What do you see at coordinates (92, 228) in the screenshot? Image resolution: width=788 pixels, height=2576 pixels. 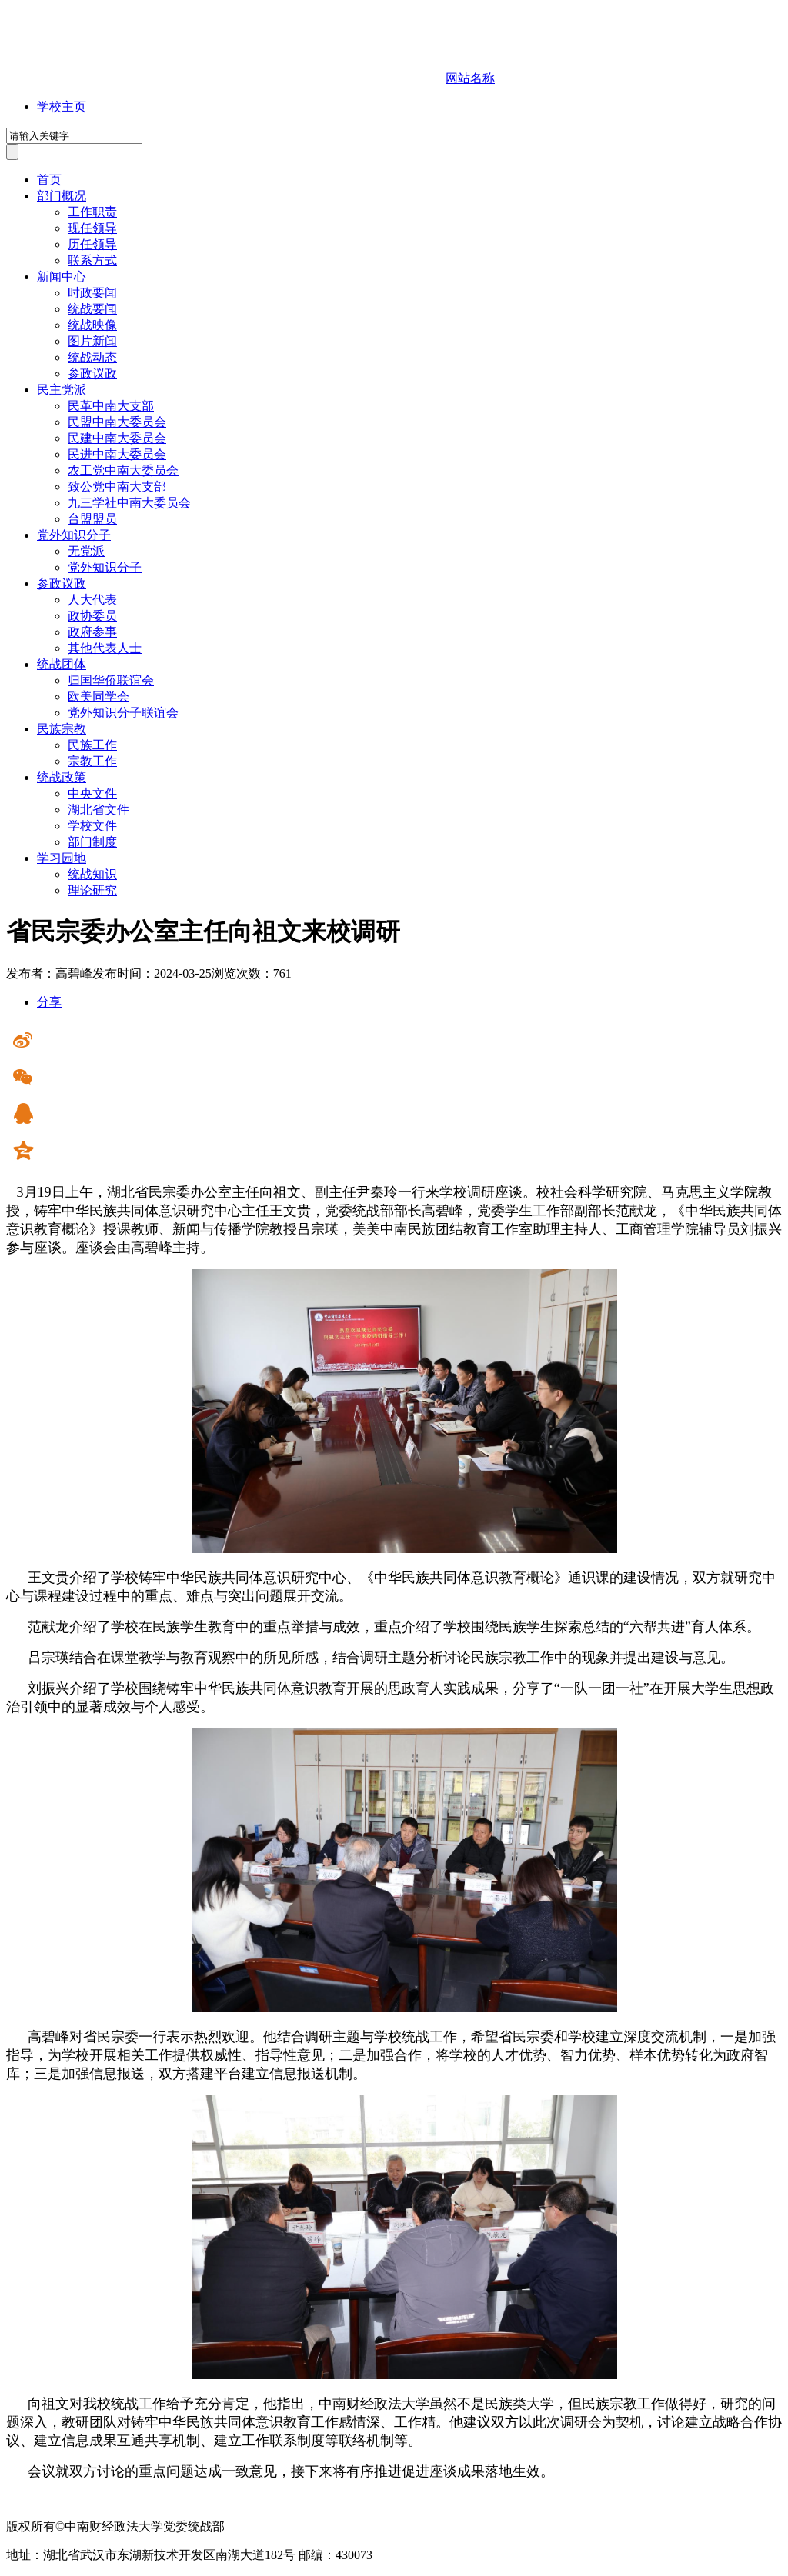 I see `现任领导` at bounding box center [92, 228].